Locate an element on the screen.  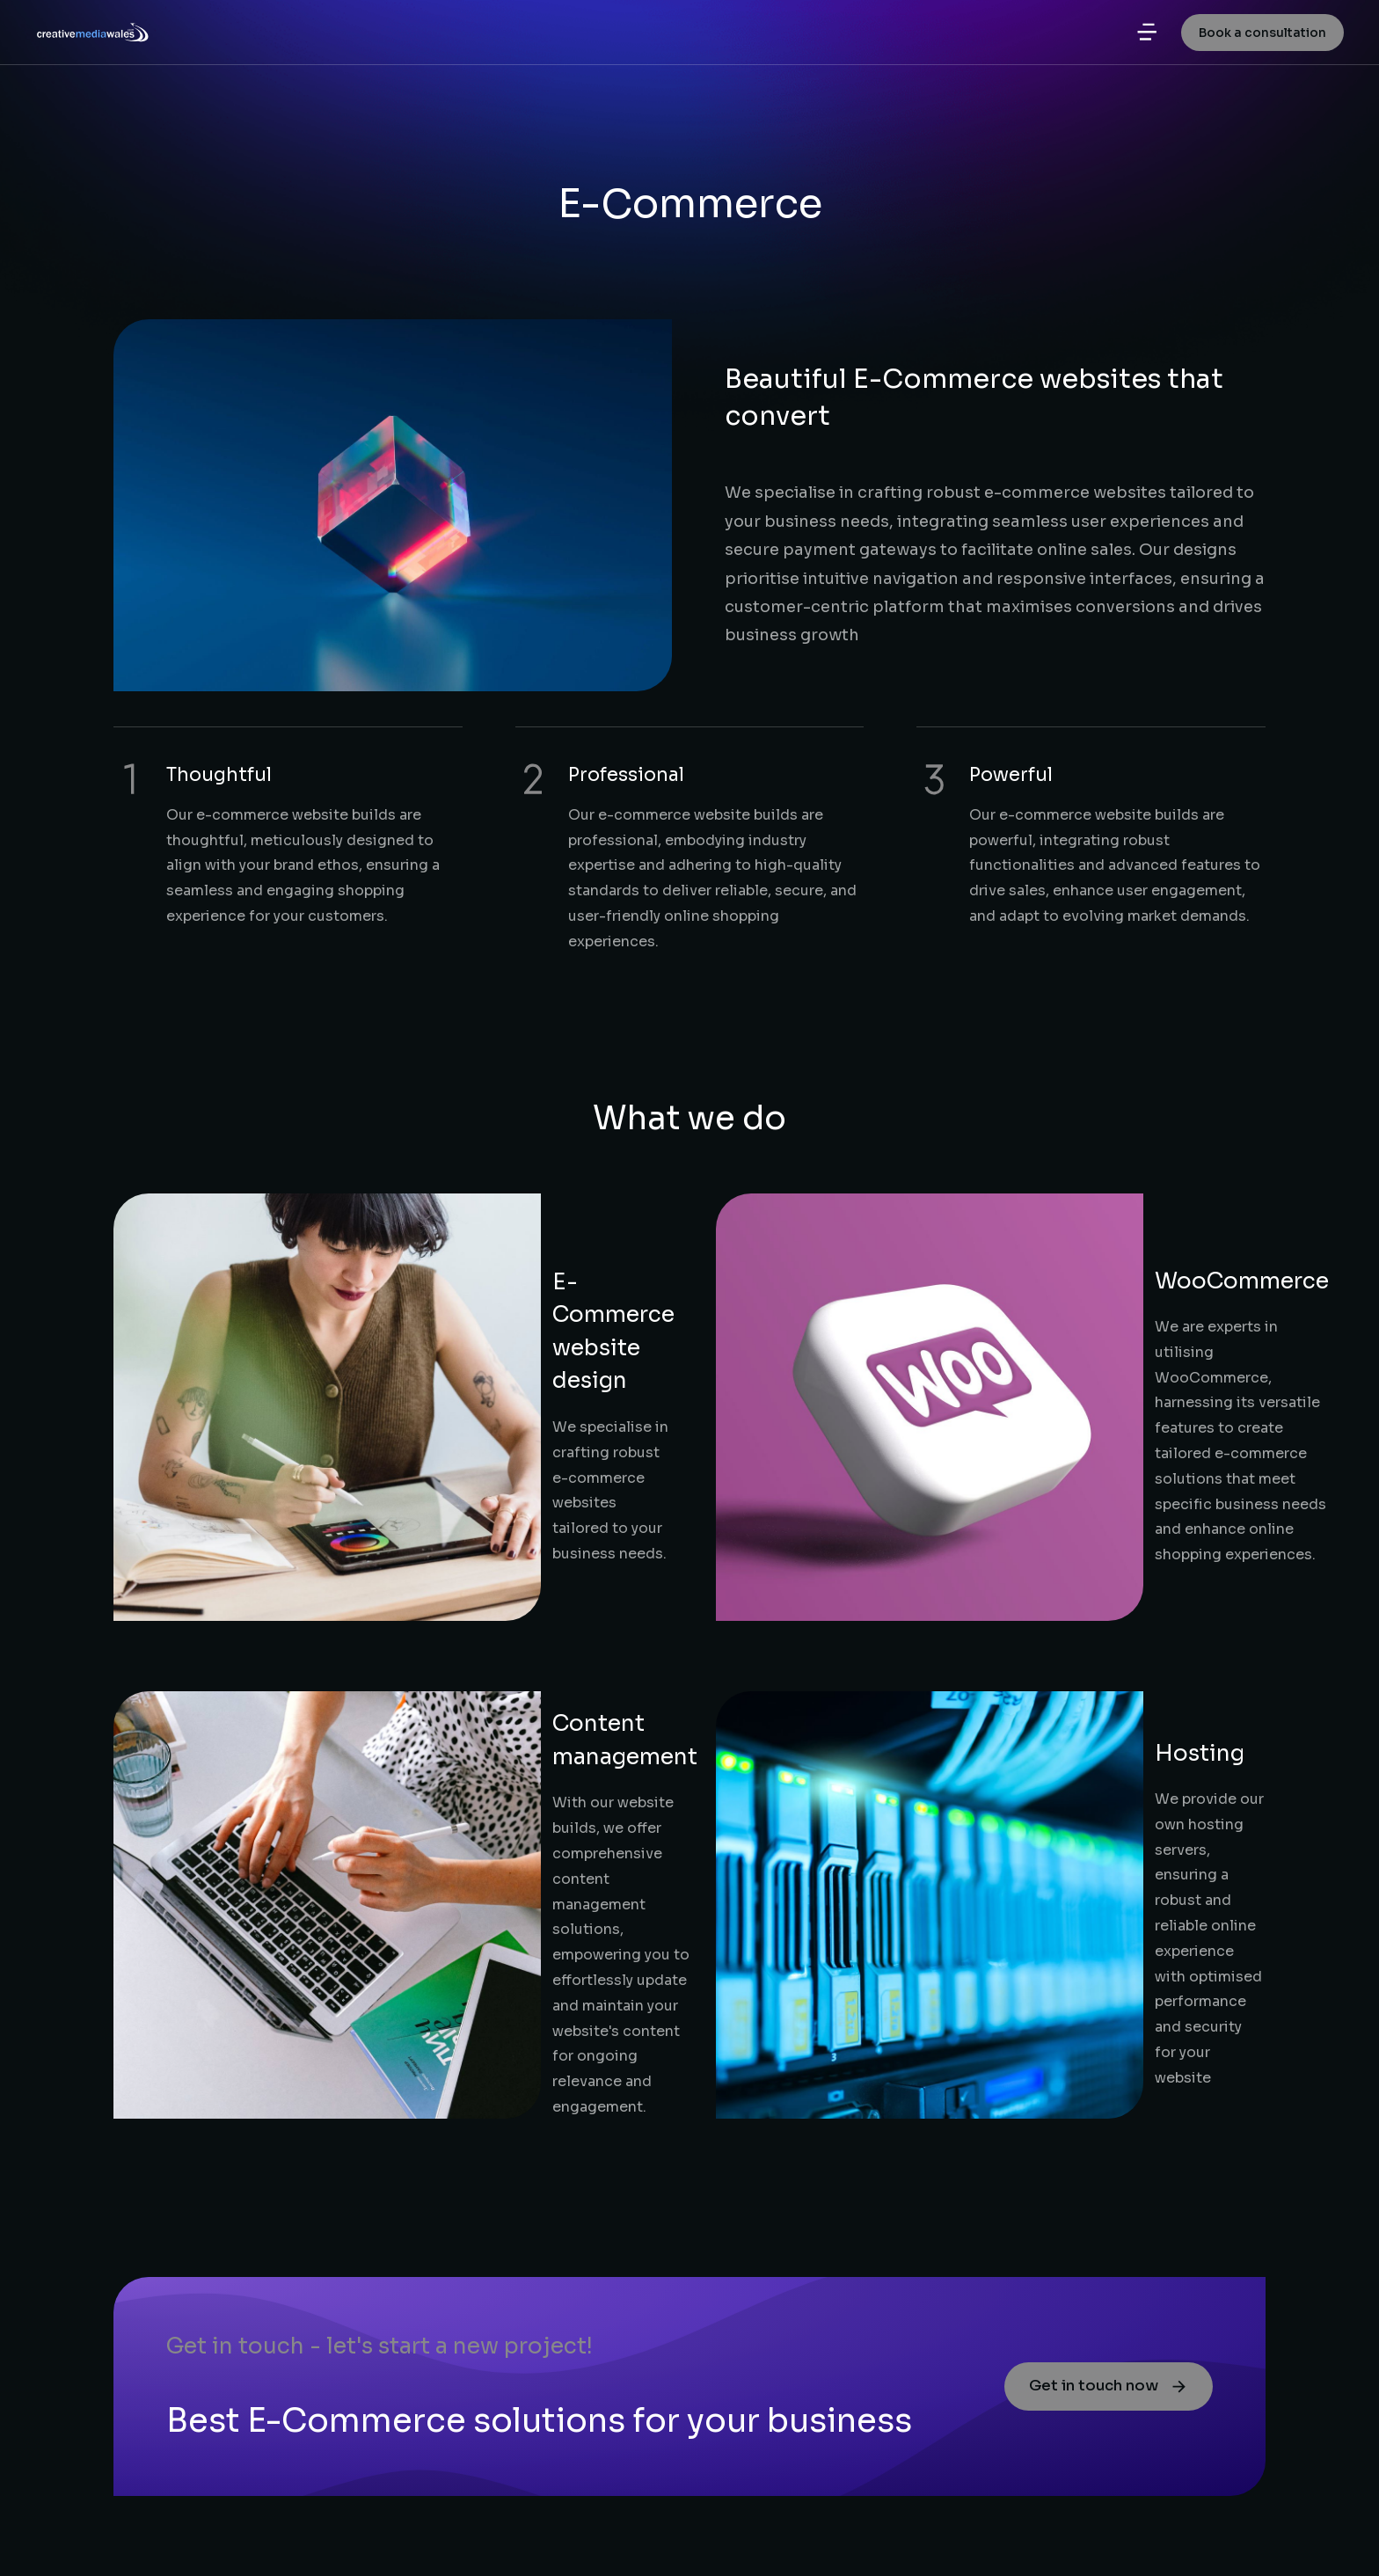
Book a consultation is located at coordinates (1262, 44).